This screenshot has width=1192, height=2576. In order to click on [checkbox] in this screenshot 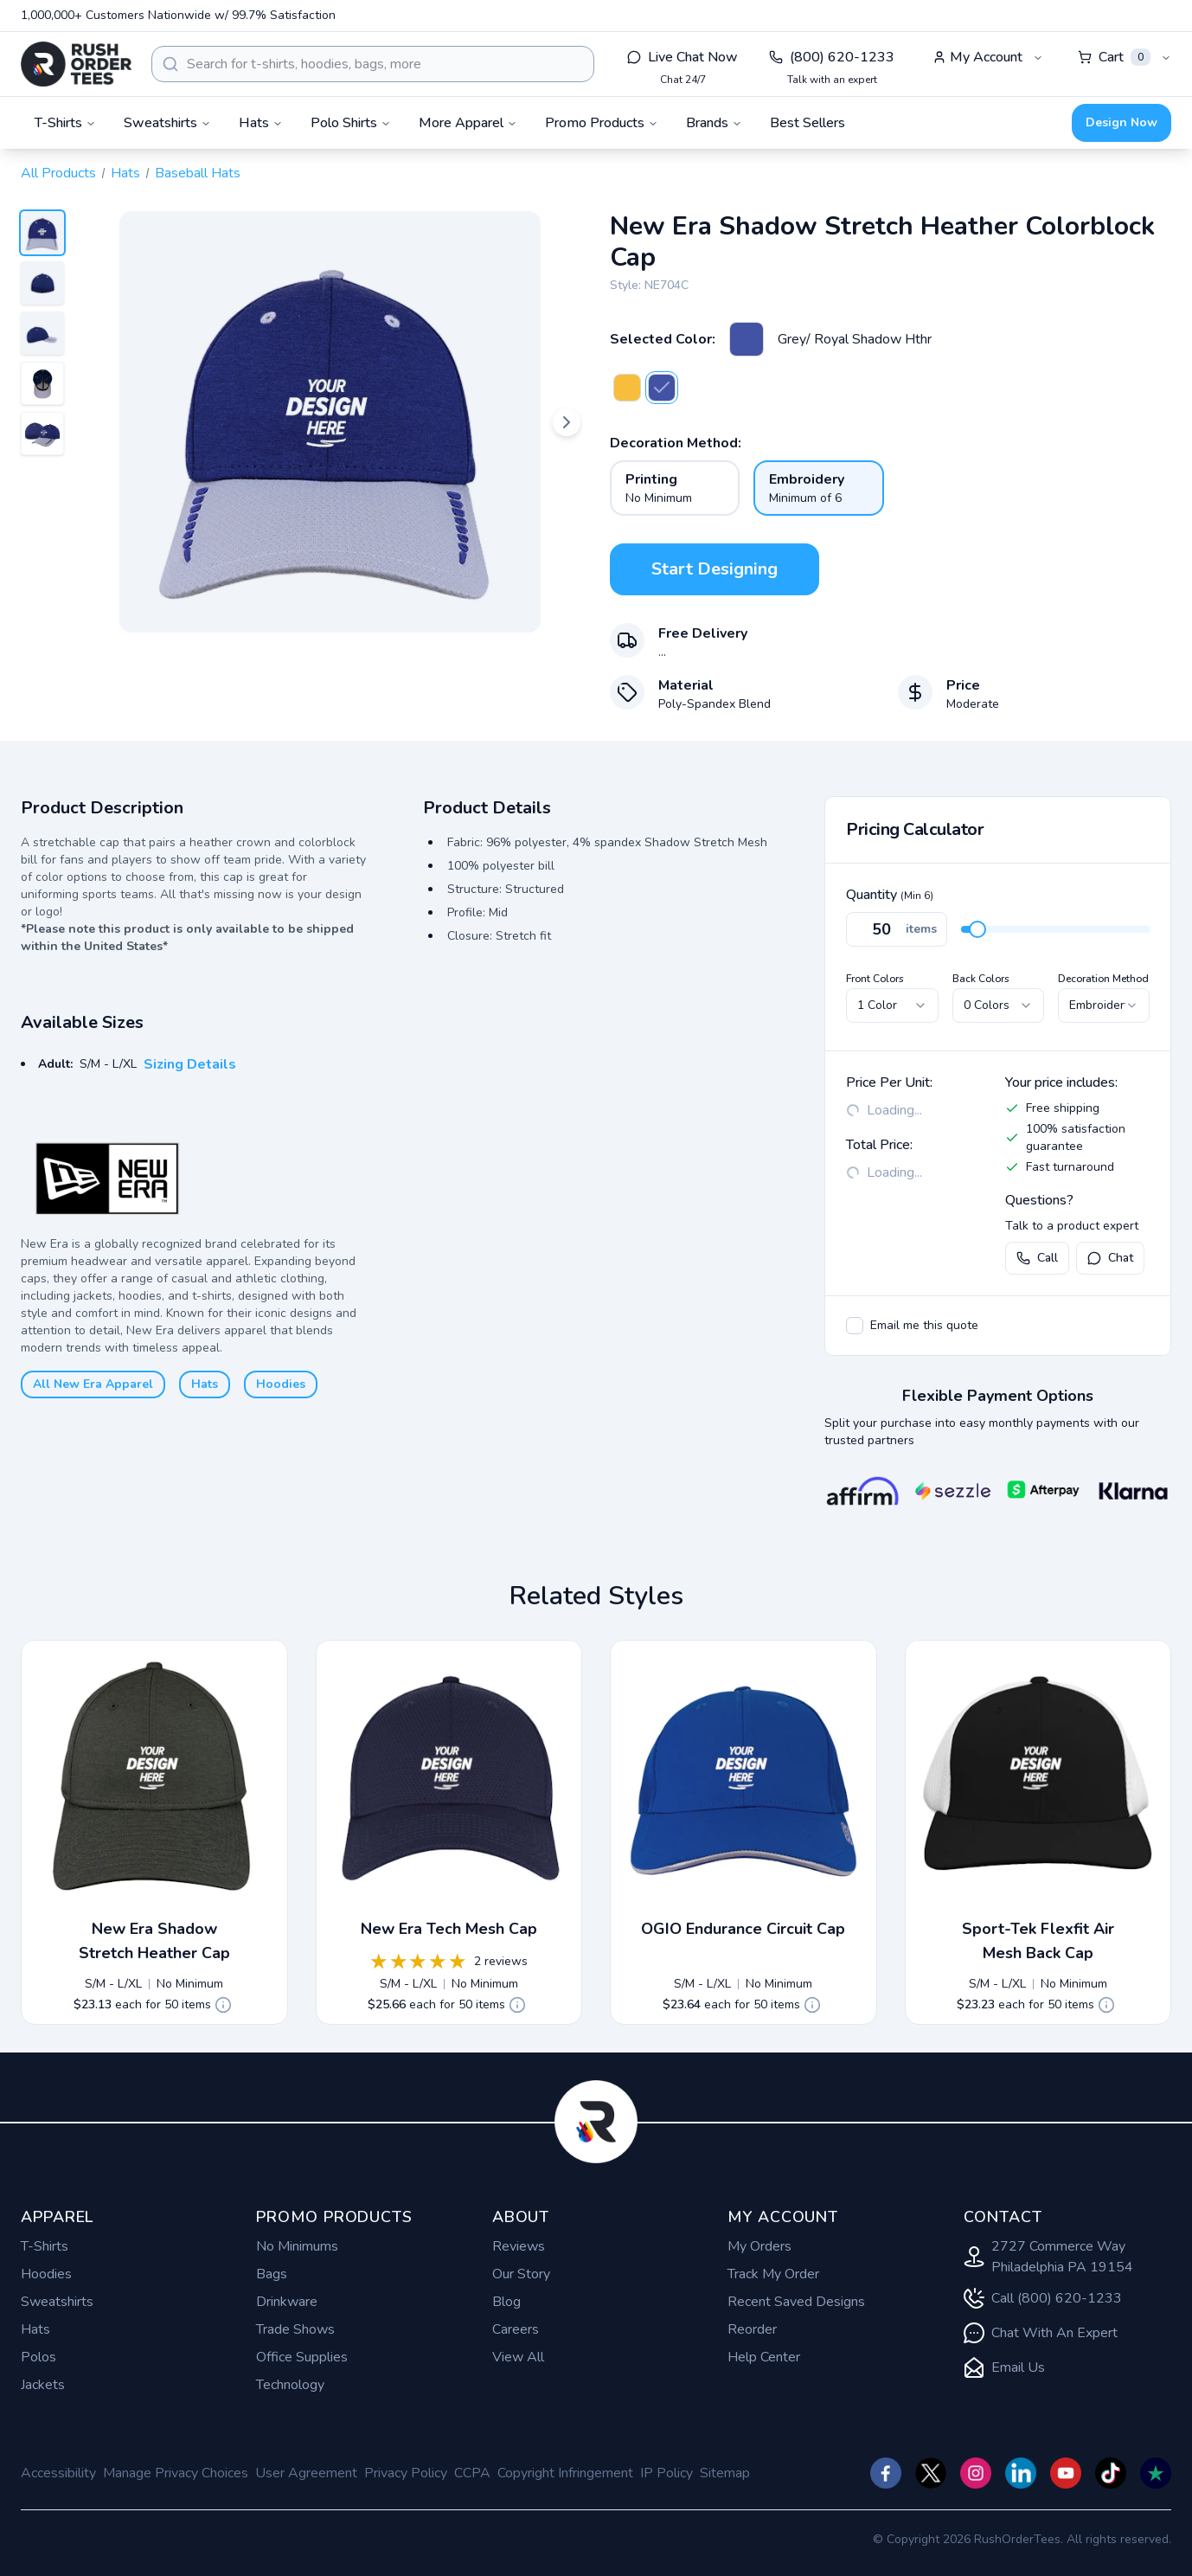, I will do `click(854, 1325)`.